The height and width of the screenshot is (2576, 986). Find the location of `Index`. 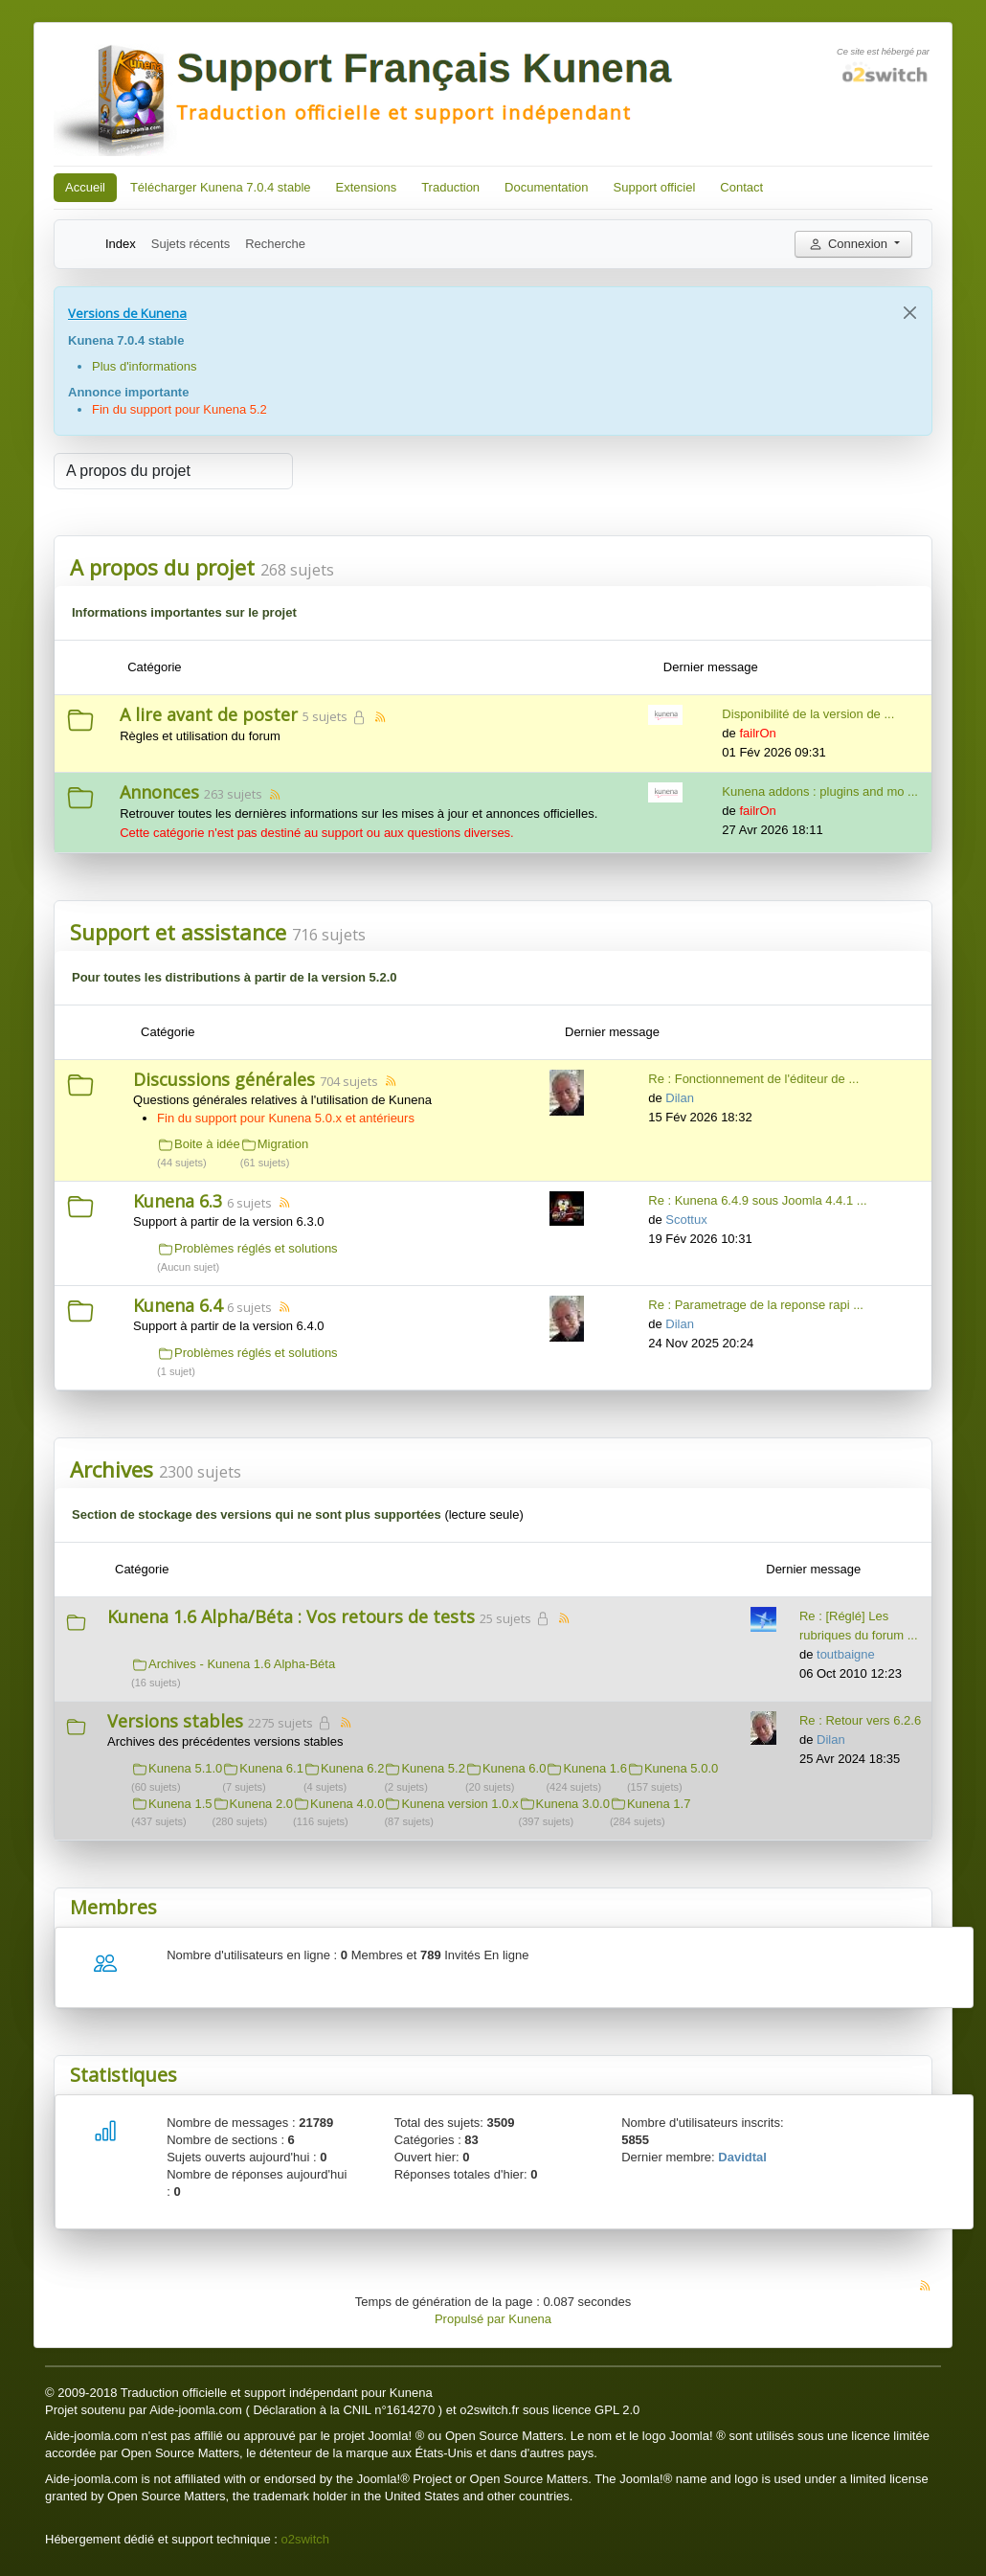

Index is located at coordinates (120, 244).